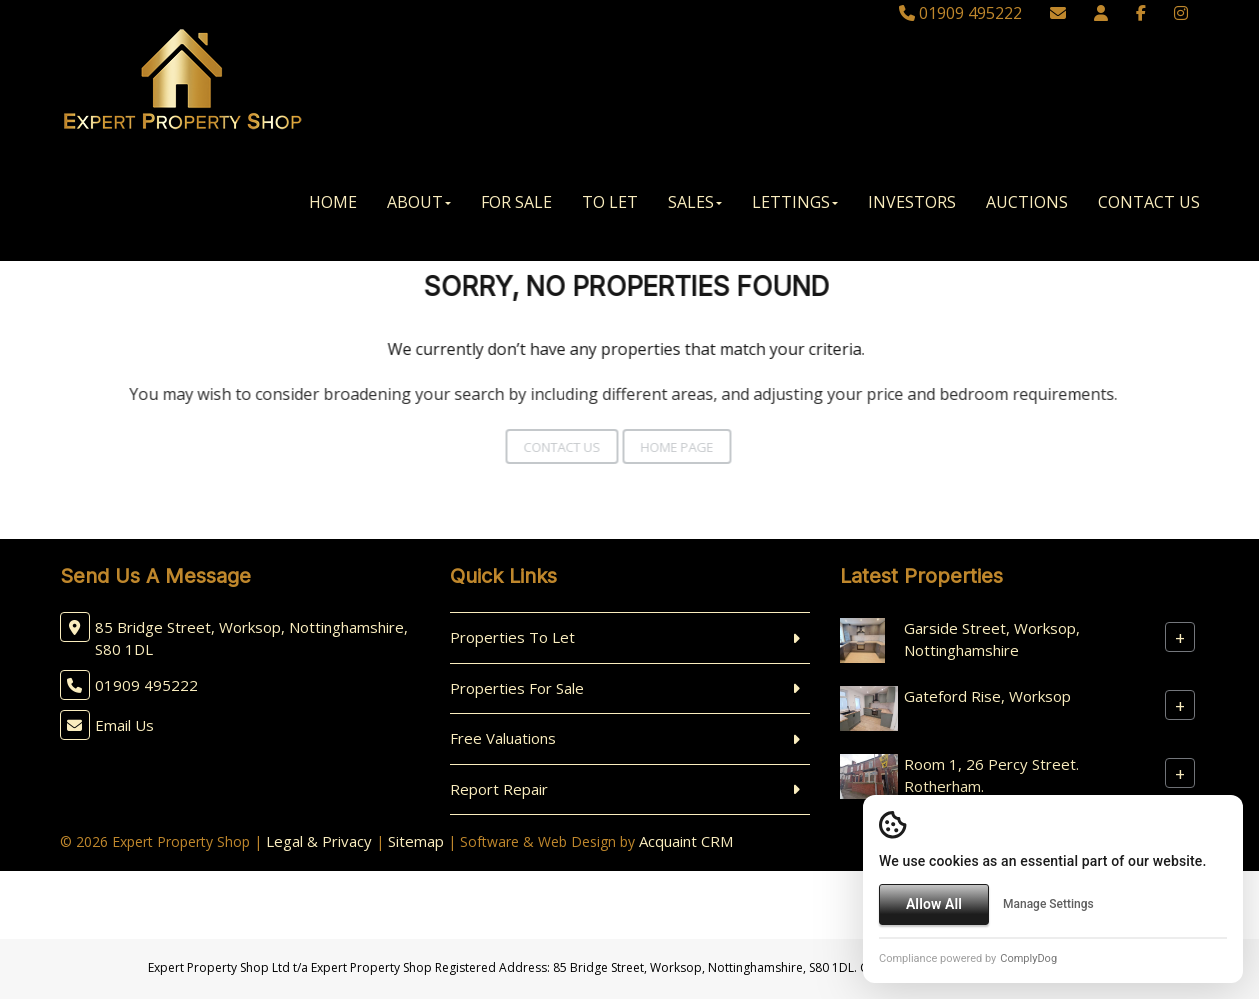 The height and width of the screenshot is (999, 1259). Describe the element at coordinates (610, 202) in the screenshot. I see `To Let` at that location.